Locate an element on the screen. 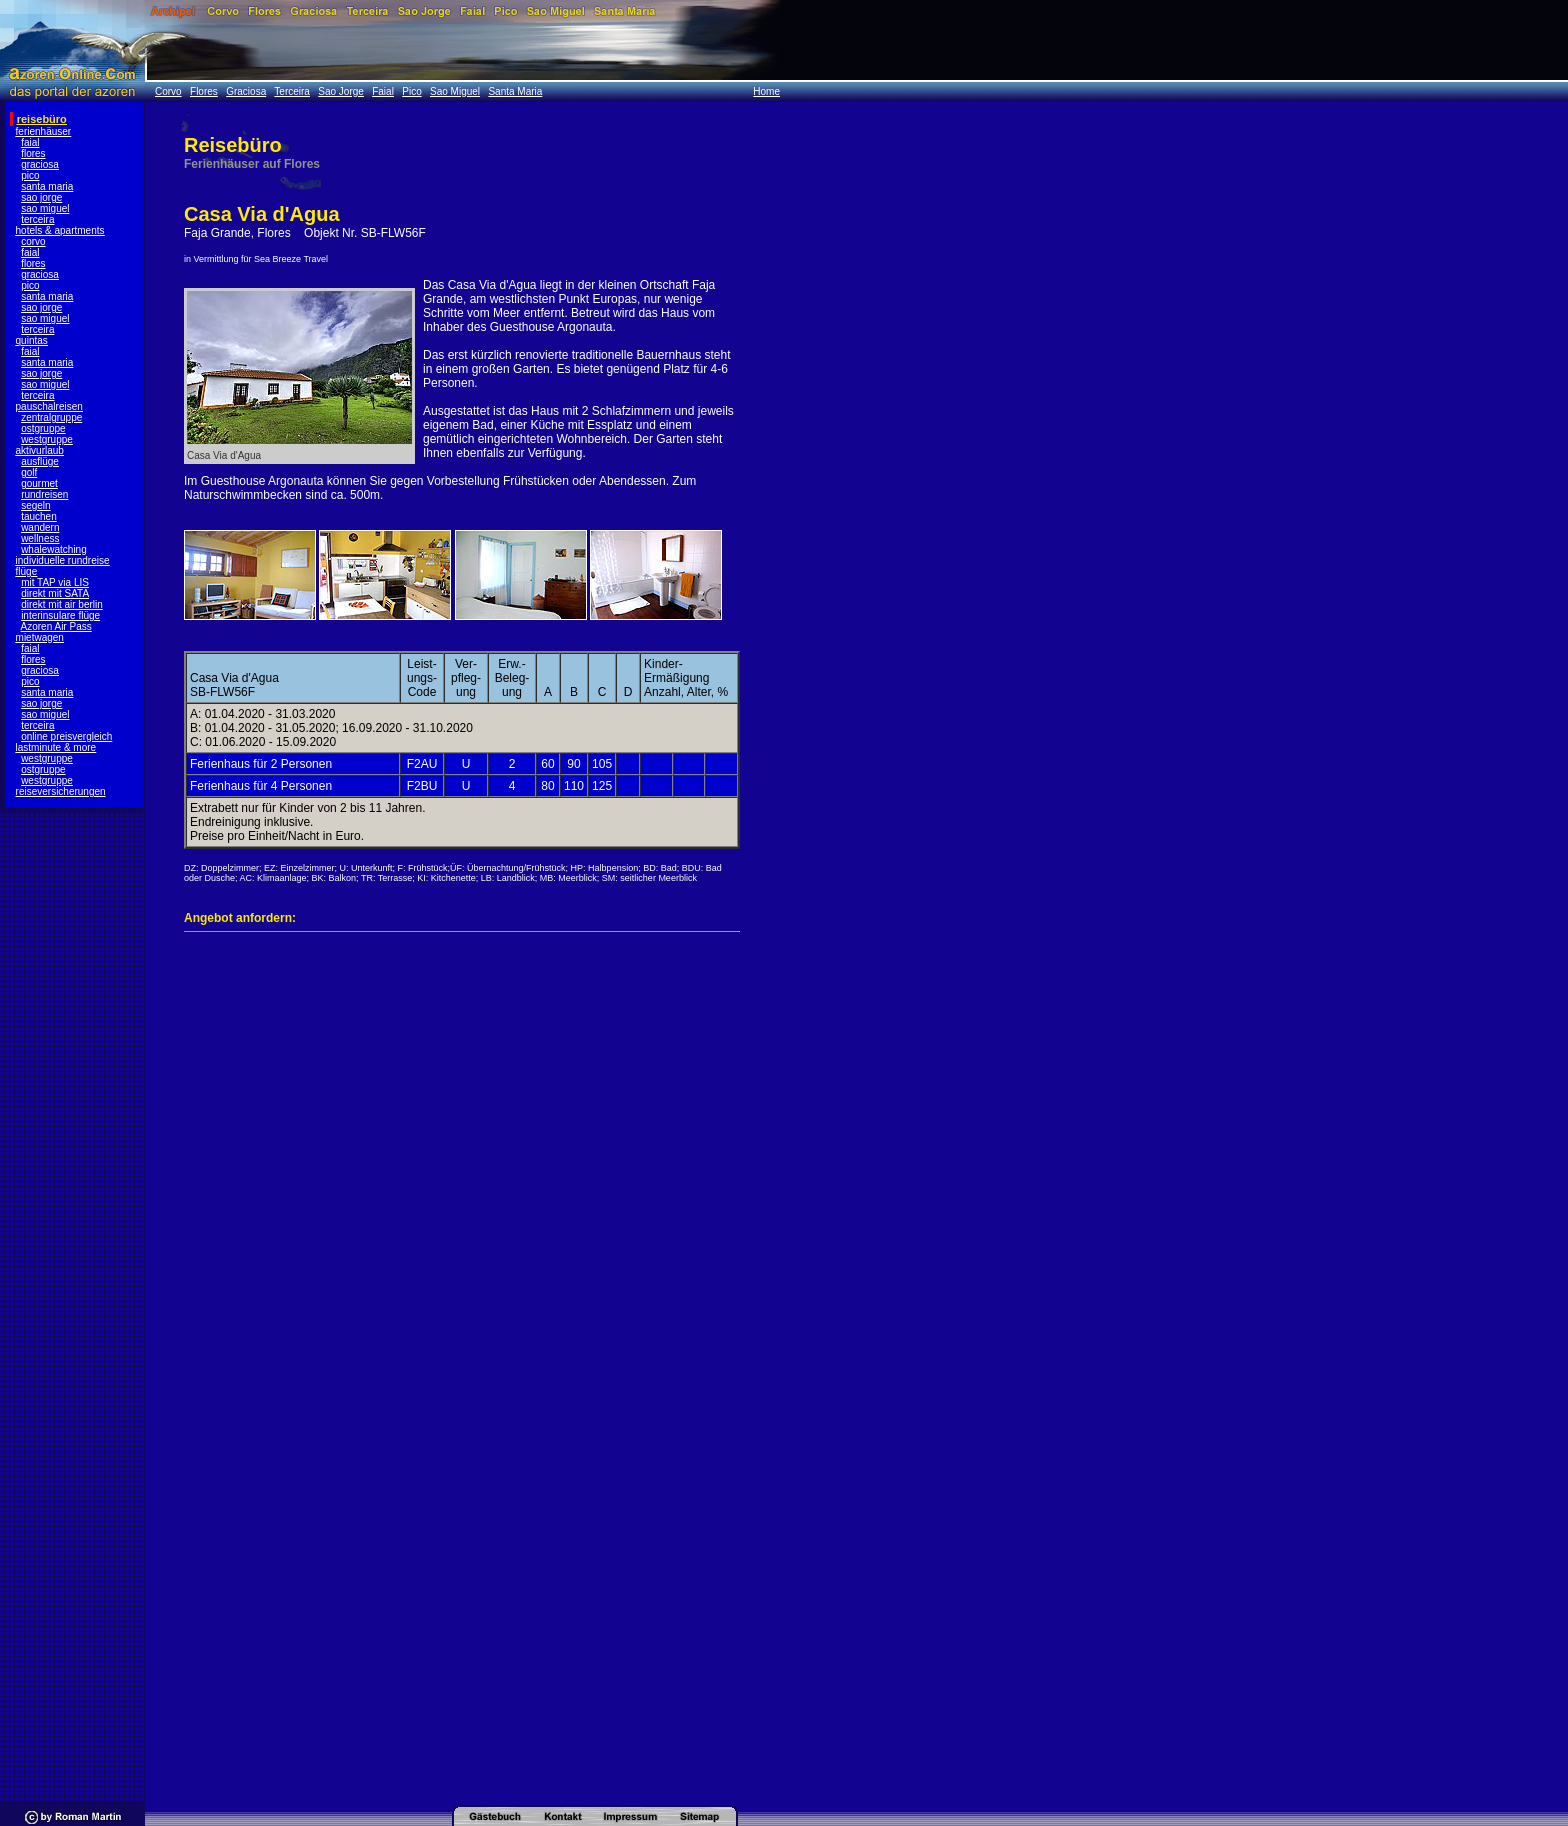 Image resolution: width=1568 pixels, height=1826 pixels. ferienhäuser is located at coordinates (44, 131).